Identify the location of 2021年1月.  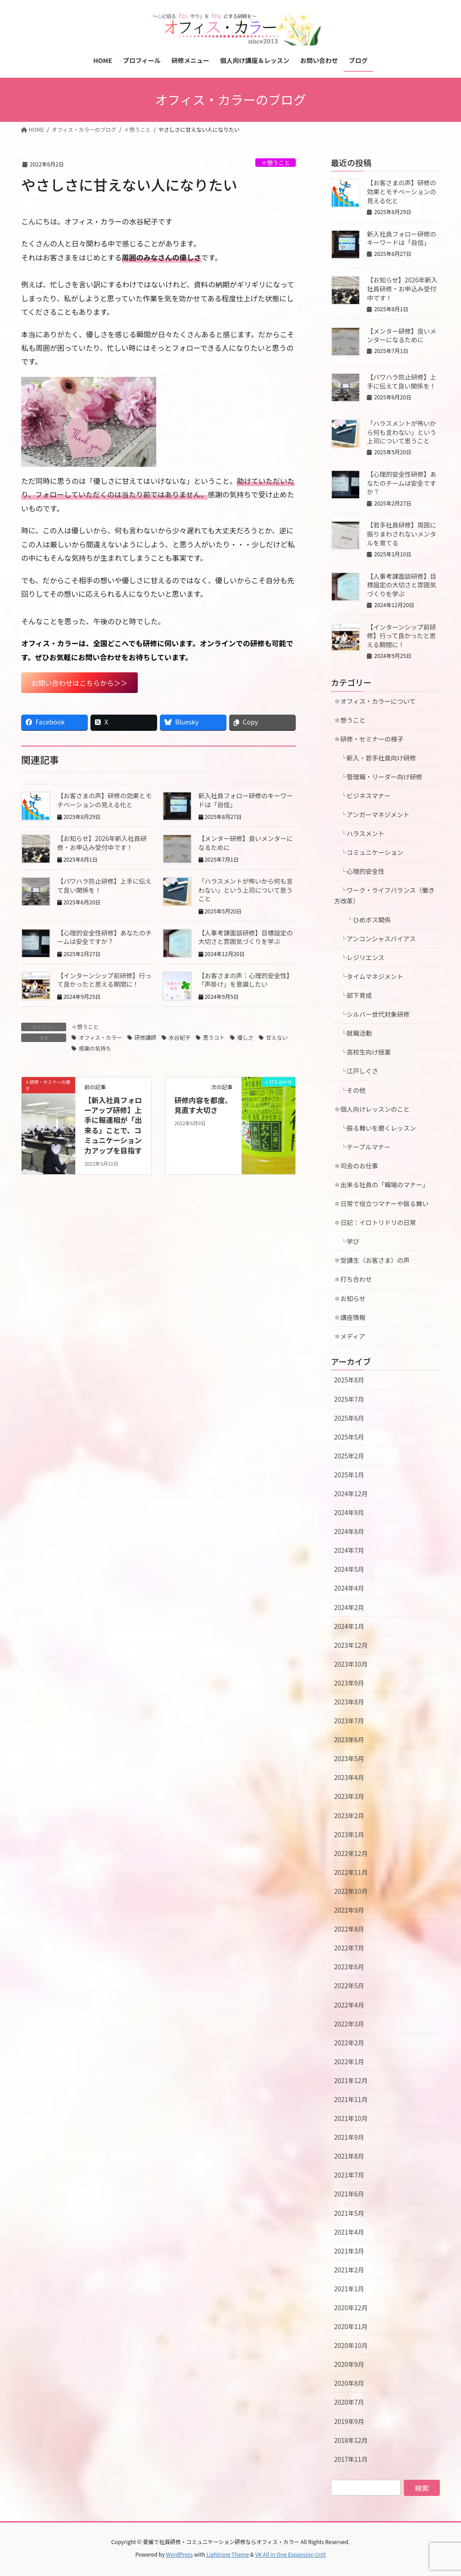
(349, 2288).